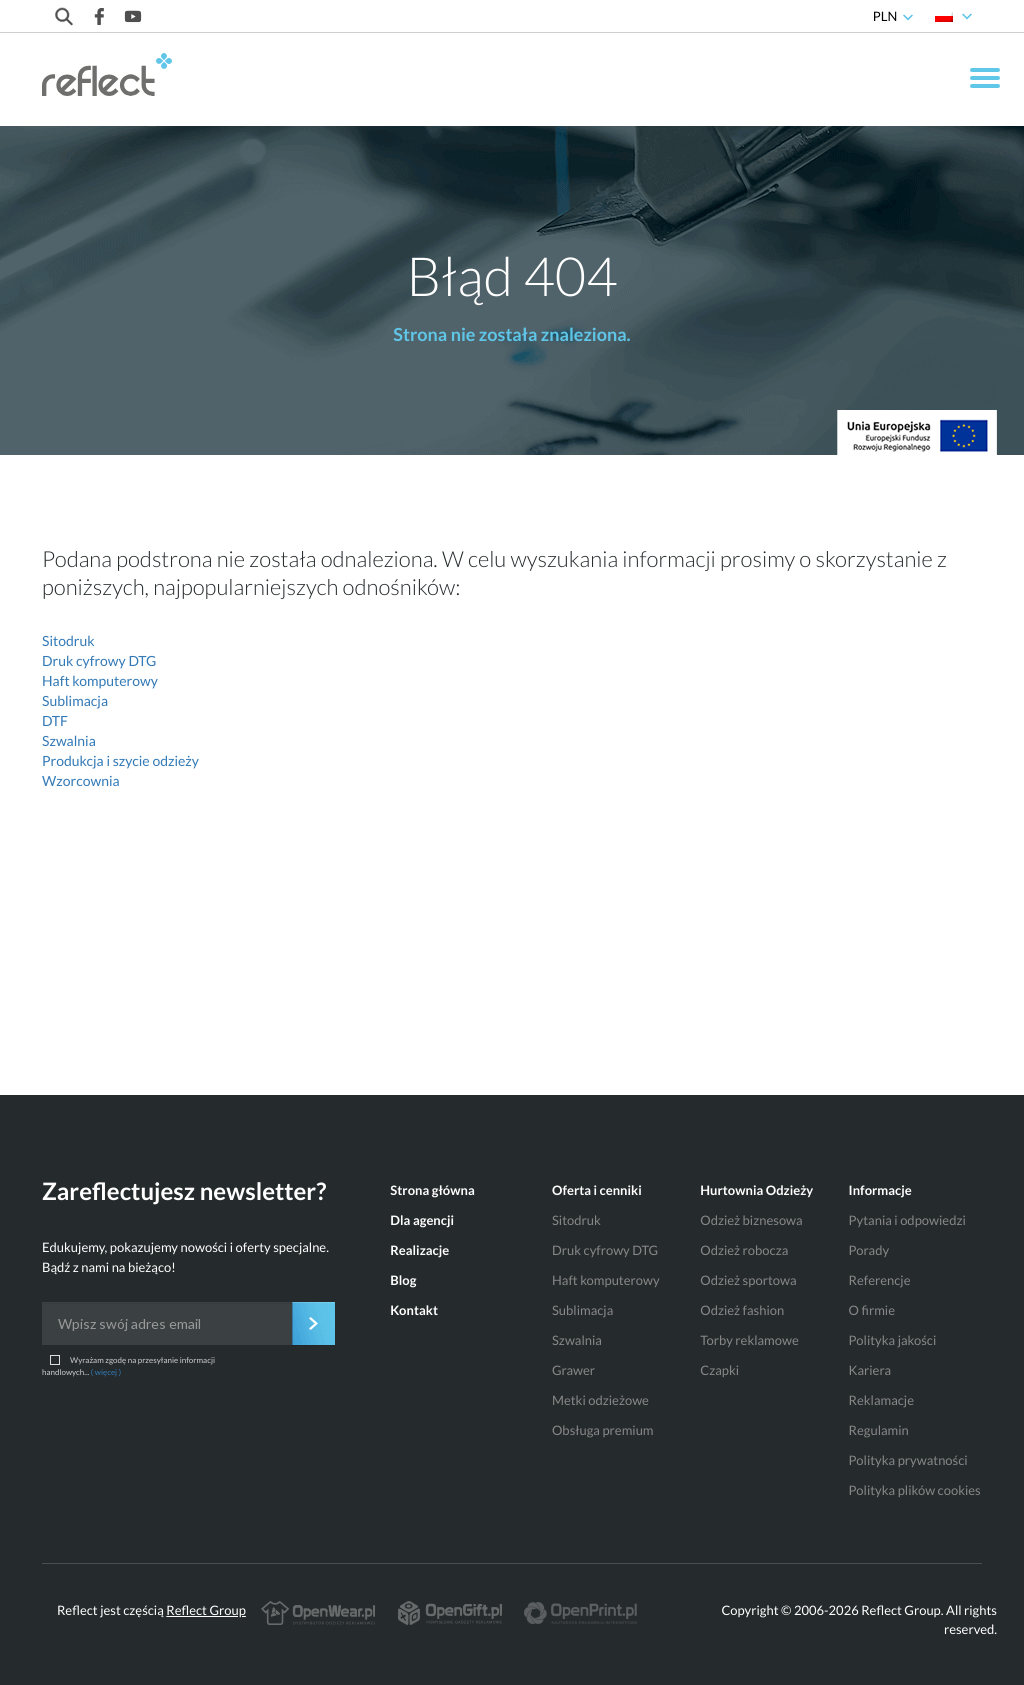 The height and width of the screenshot is (1685, 1024). I want to click on Polityka prywatności, so click(908, 1460).